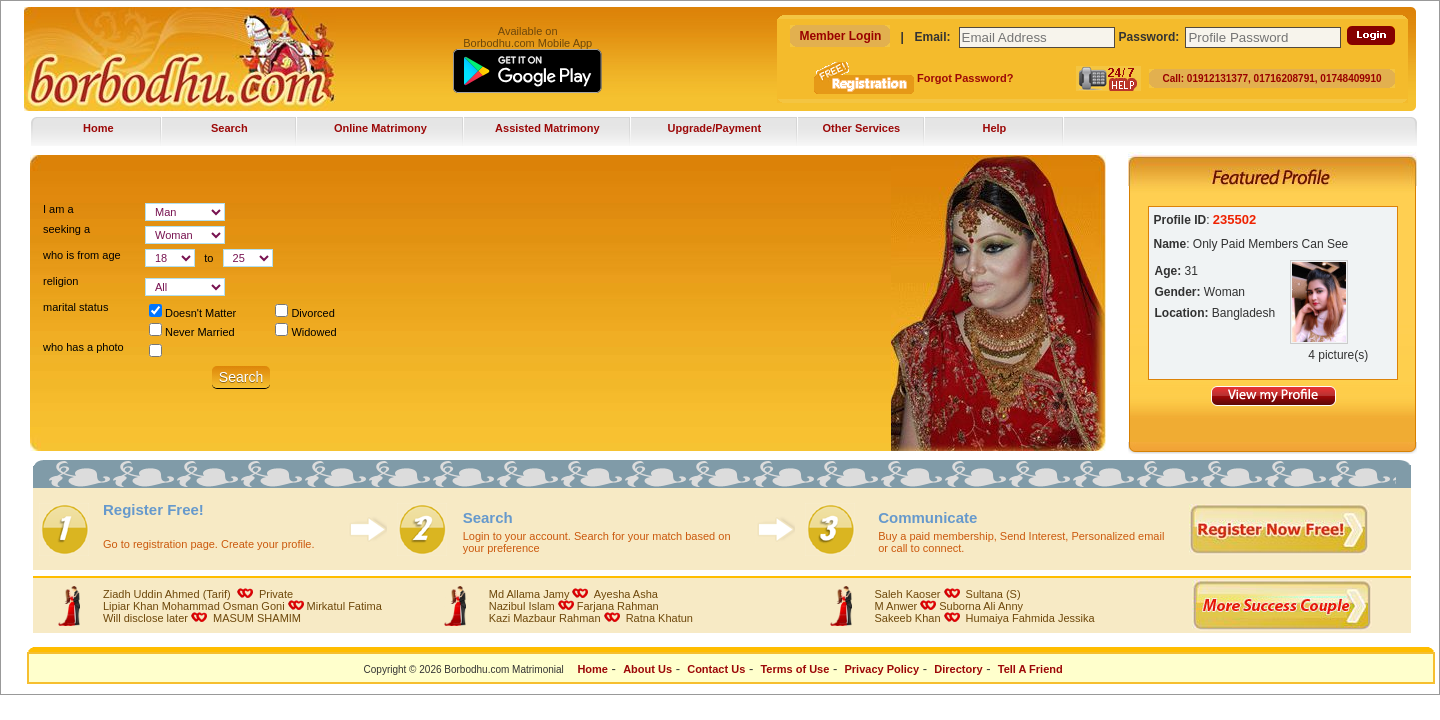 This screenshot has height=720, width=1440. What do you see at coordinates (202, 618) in the screenshot?
I see `Will disclose later MASUM SHAMIM` at bounding box center [202, 618].